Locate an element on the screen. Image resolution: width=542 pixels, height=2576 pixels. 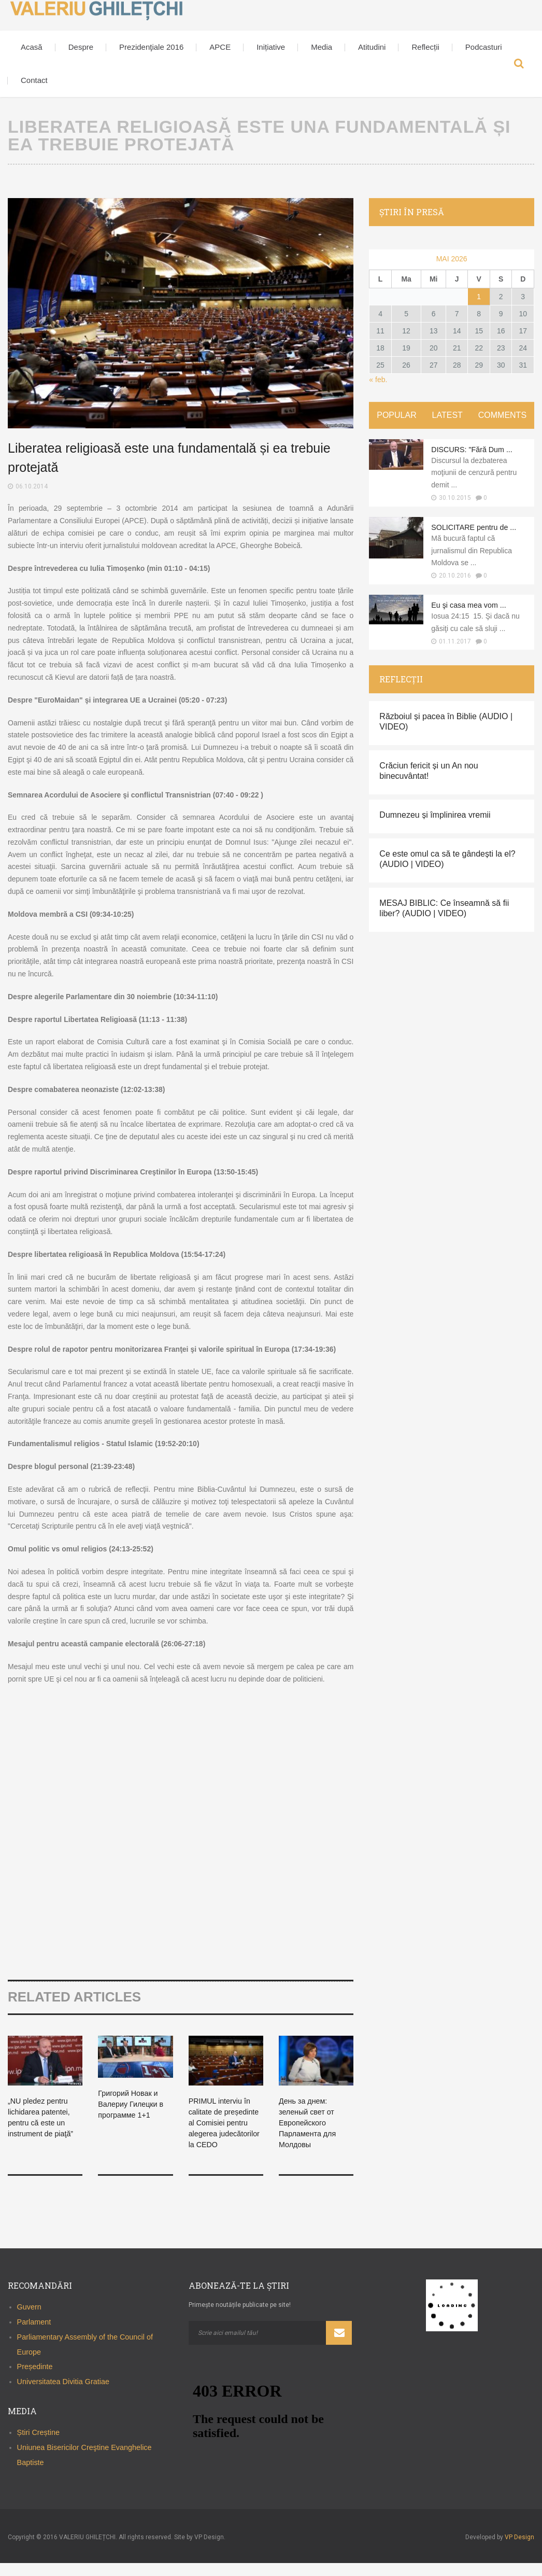
Dumnezeu și împlinirea vremii is located at coordinates (434, 825).